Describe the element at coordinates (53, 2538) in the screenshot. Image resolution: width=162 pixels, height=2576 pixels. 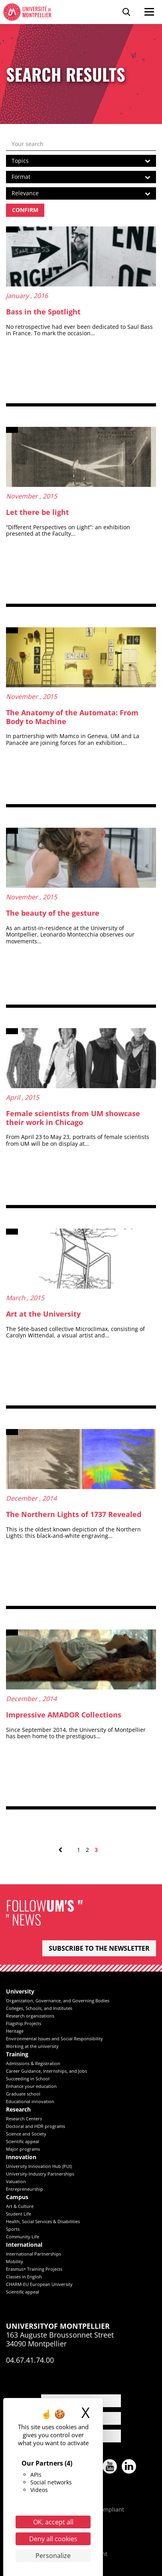
I see `Deny all cookies [Cookies : Deny all cookies]` at that location.